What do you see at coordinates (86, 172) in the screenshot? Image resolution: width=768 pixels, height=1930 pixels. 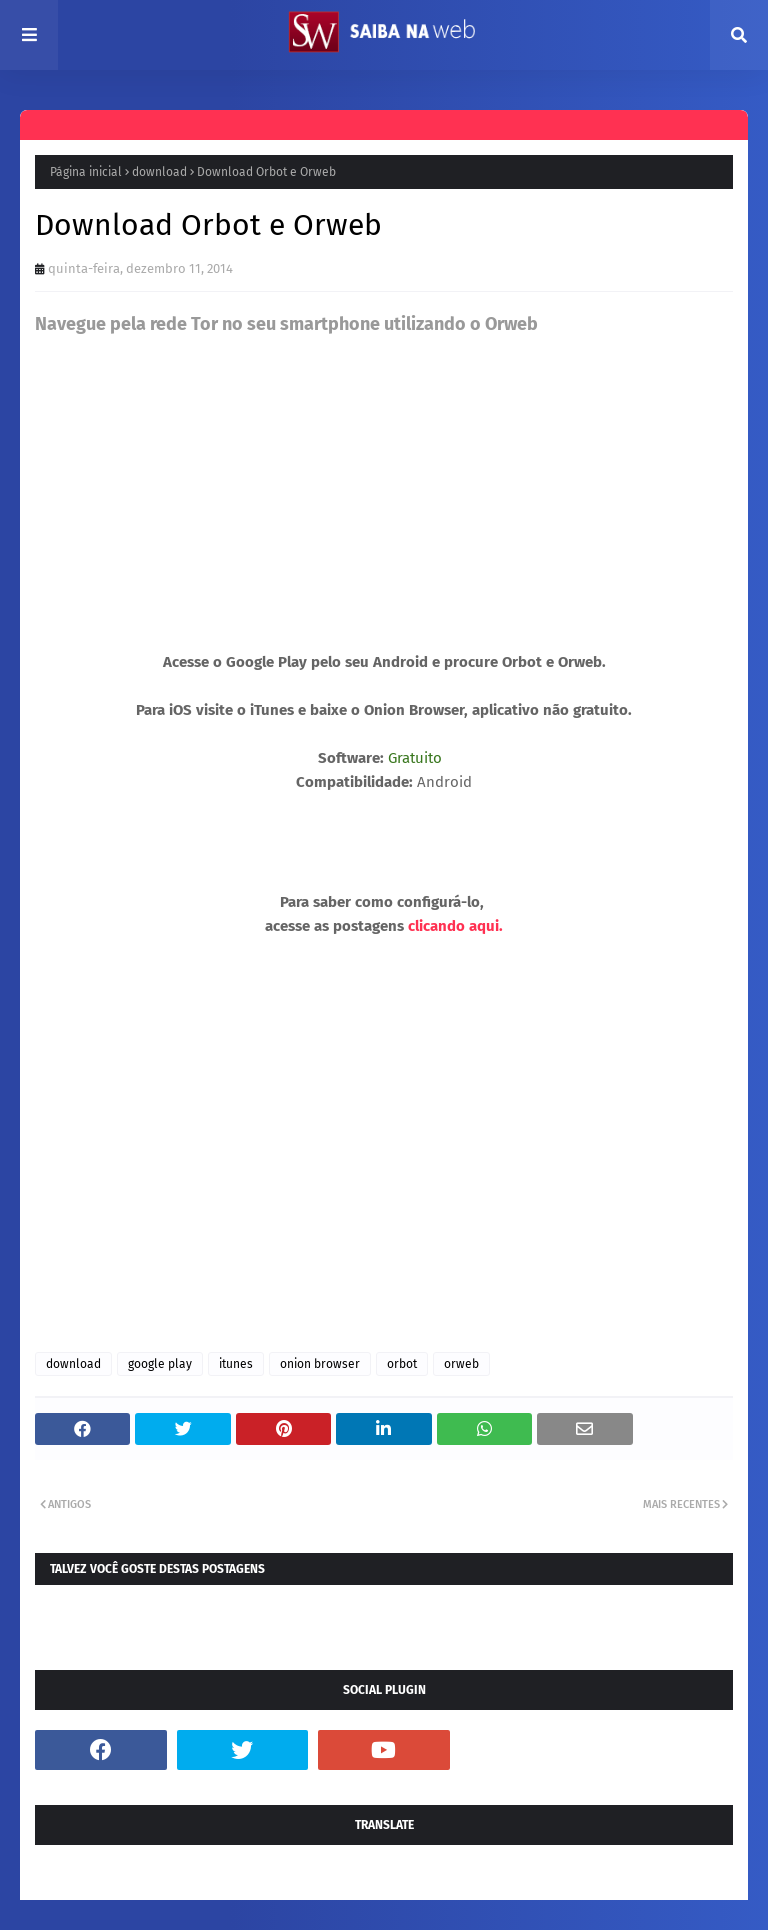 I see `Página inicial` at bounding box center [86, 172].